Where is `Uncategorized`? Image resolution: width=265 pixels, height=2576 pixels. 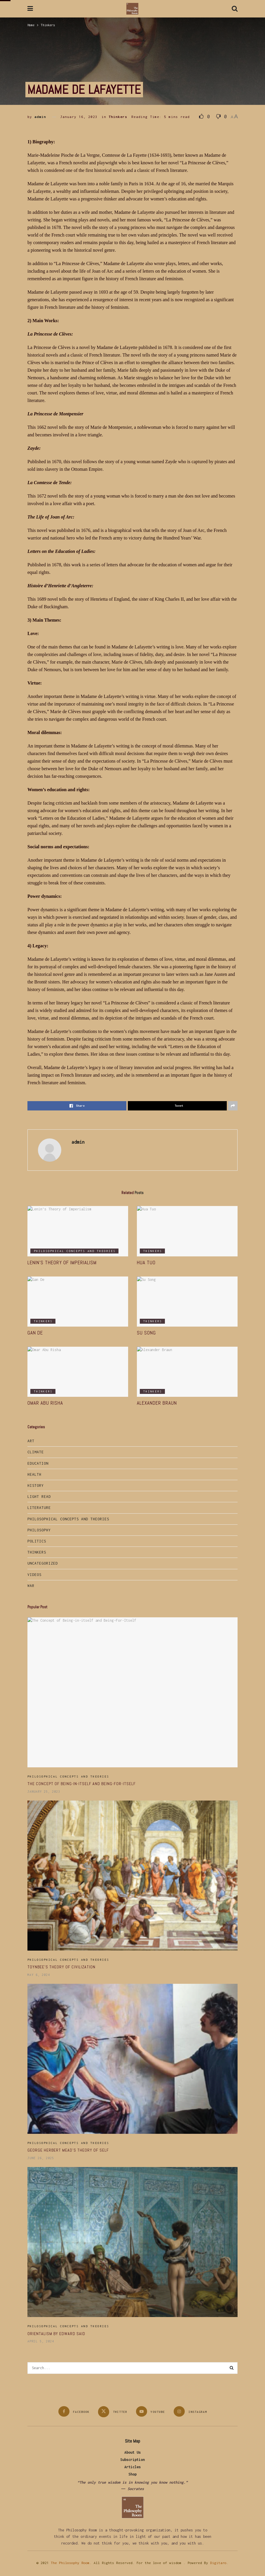
Uncategorized is located at coordinates (42, 1563).